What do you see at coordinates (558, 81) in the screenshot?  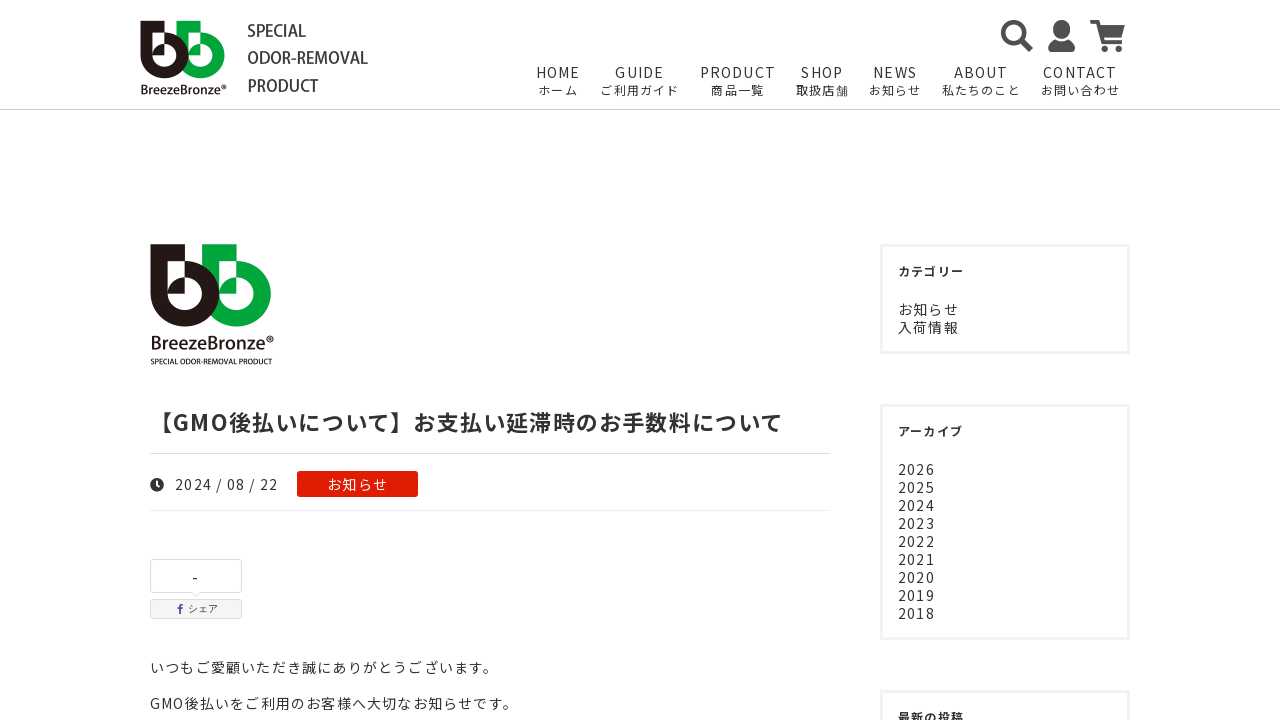 I see `HOME` at bounding box center [558, 81].